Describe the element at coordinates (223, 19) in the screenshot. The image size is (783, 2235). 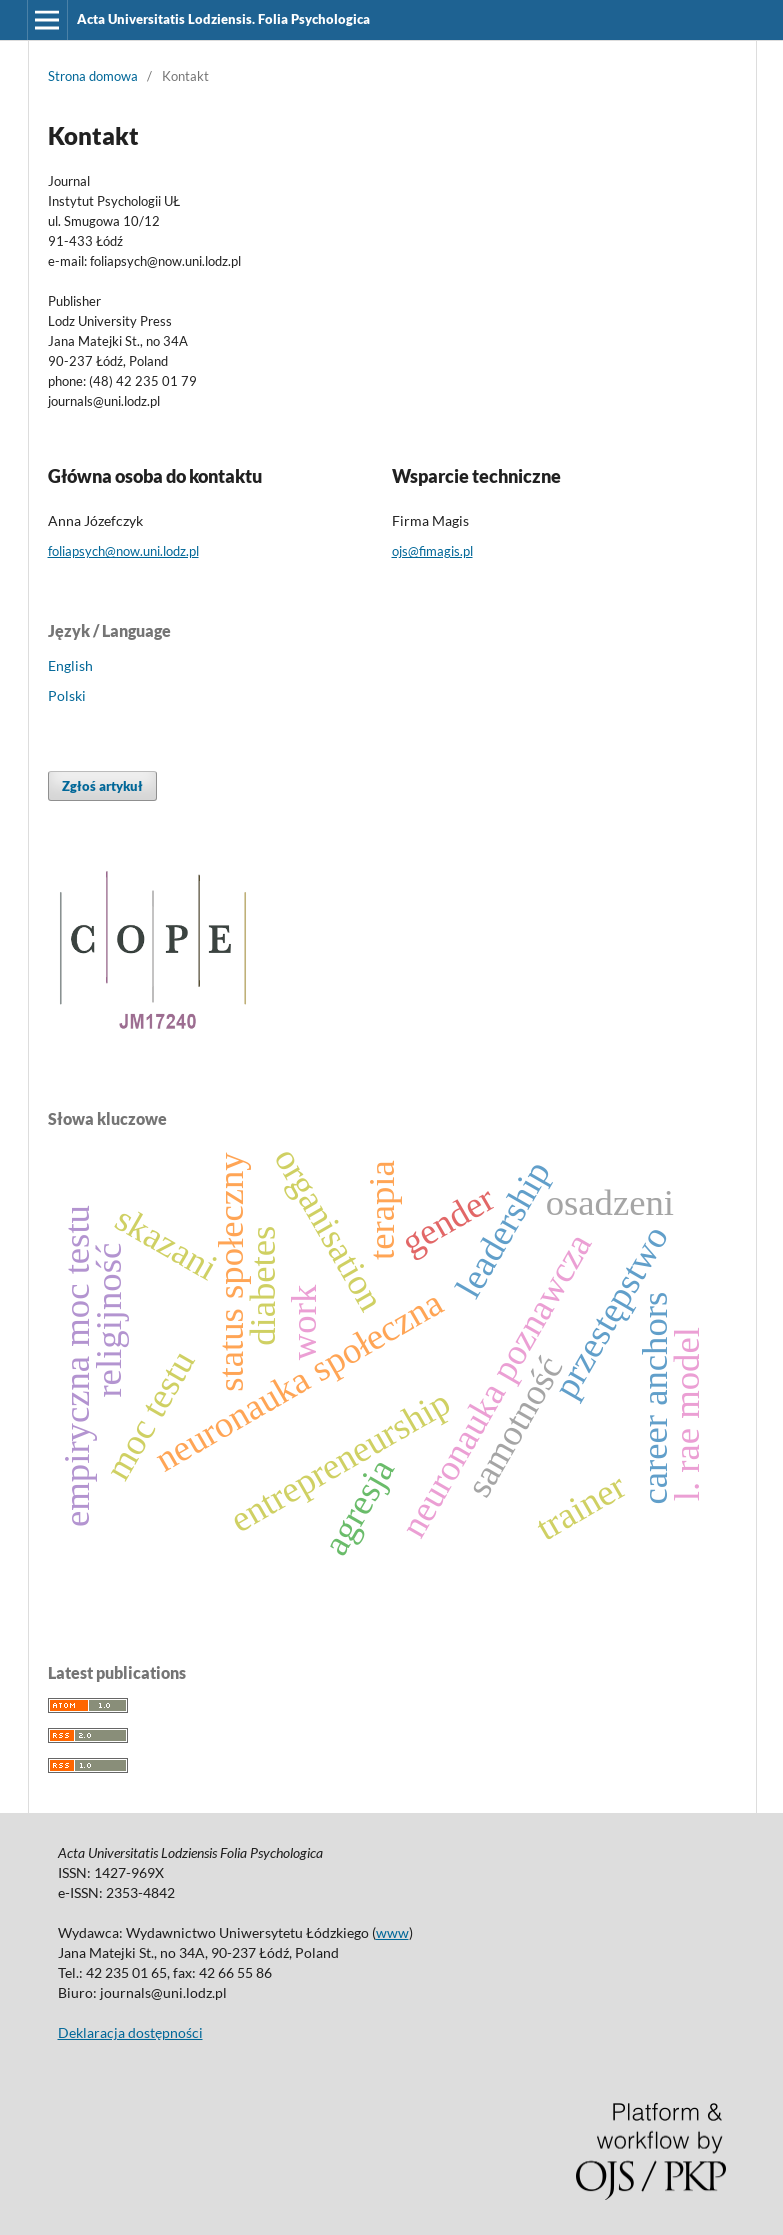
I see `Acta Universitatis Lodziensis. Folia Psychologica` at that location.